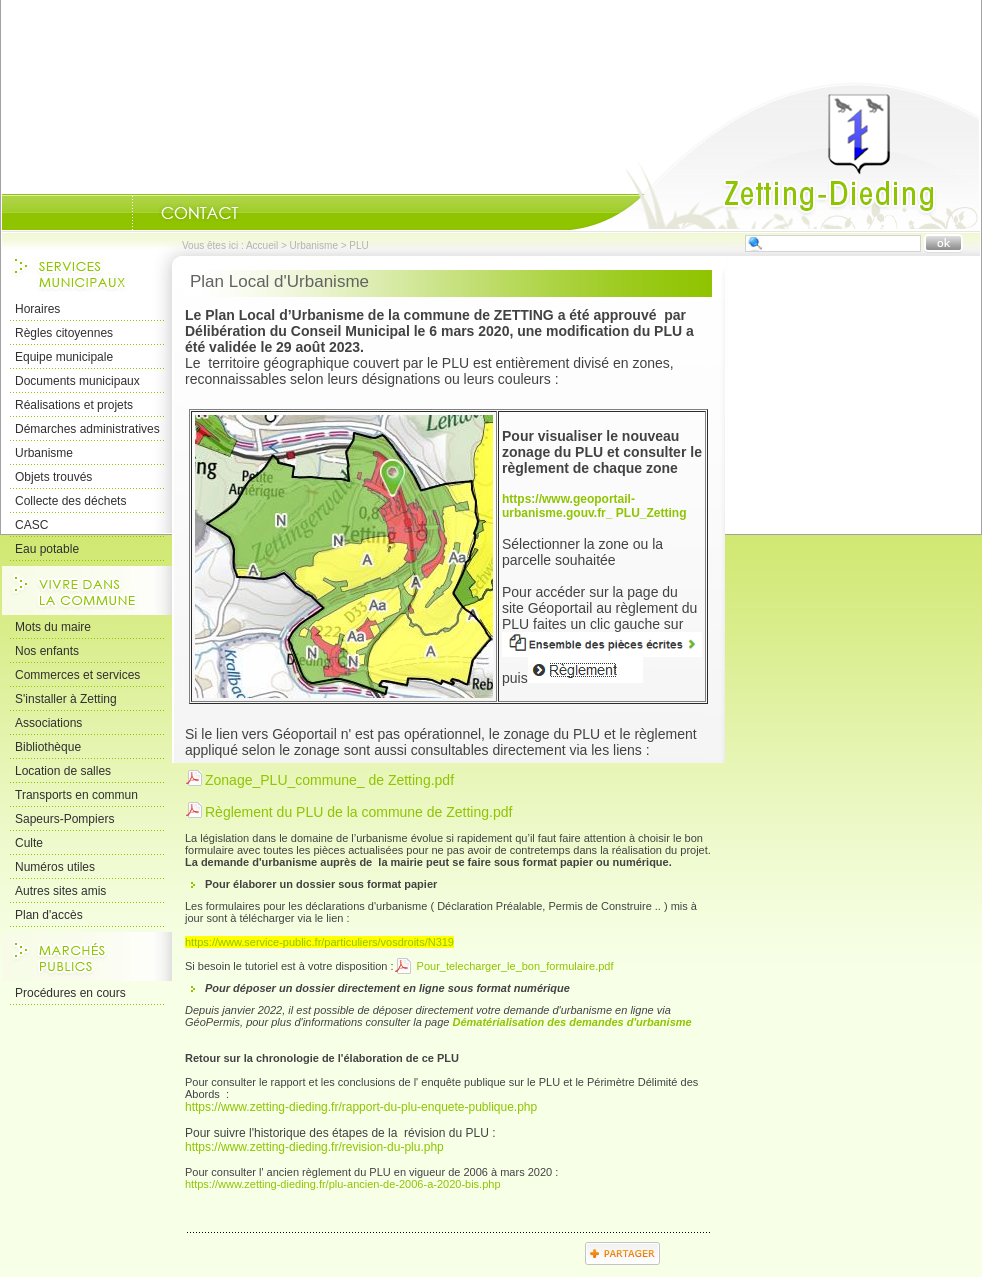 This screenshot has height=1277, width=982. I want to click on Réalisations et projets, so click(74, 405).